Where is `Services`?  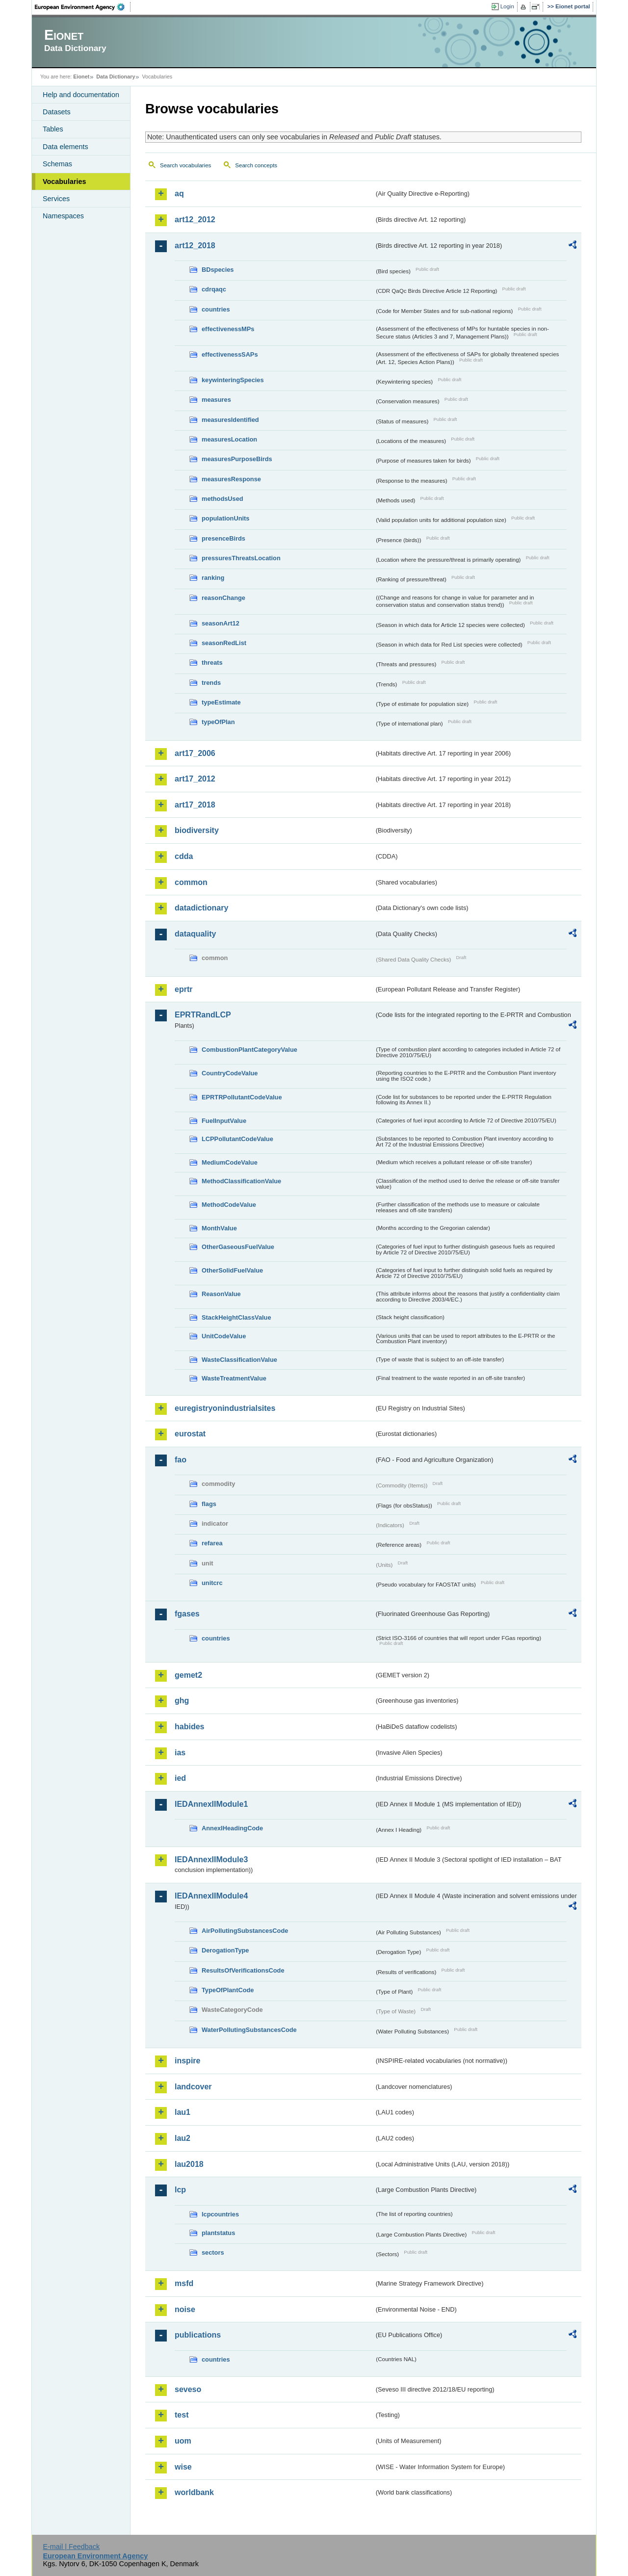
Services is located at coordinates (56, 199).